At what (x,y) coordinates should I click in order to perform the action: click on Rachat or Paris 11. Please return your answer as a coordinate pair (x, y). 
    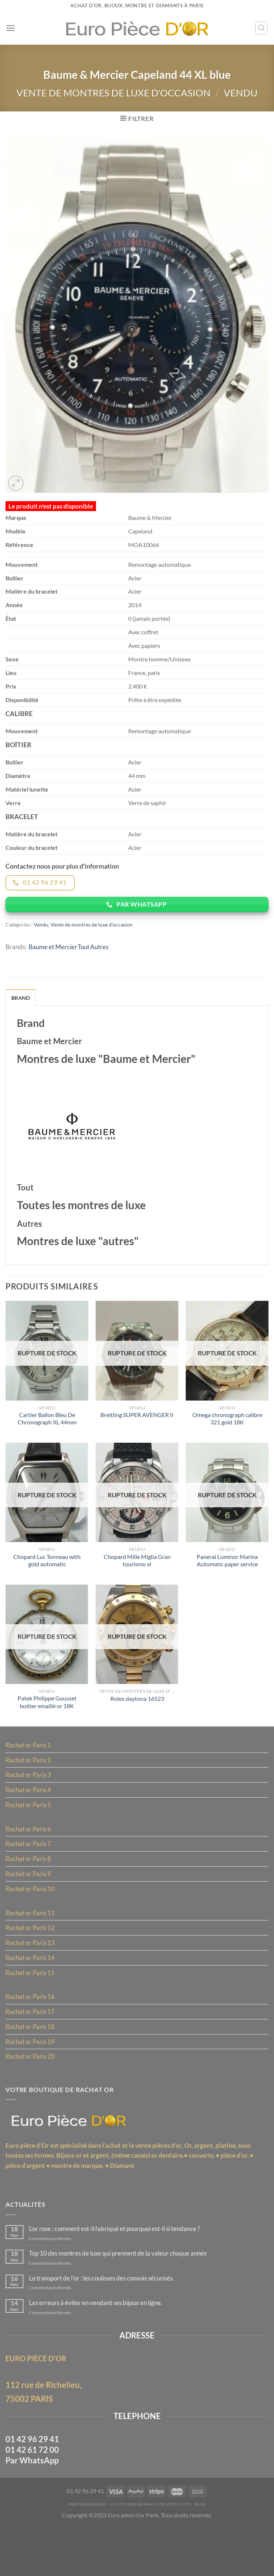
    Looking at the image, I should click on (31, 1948).